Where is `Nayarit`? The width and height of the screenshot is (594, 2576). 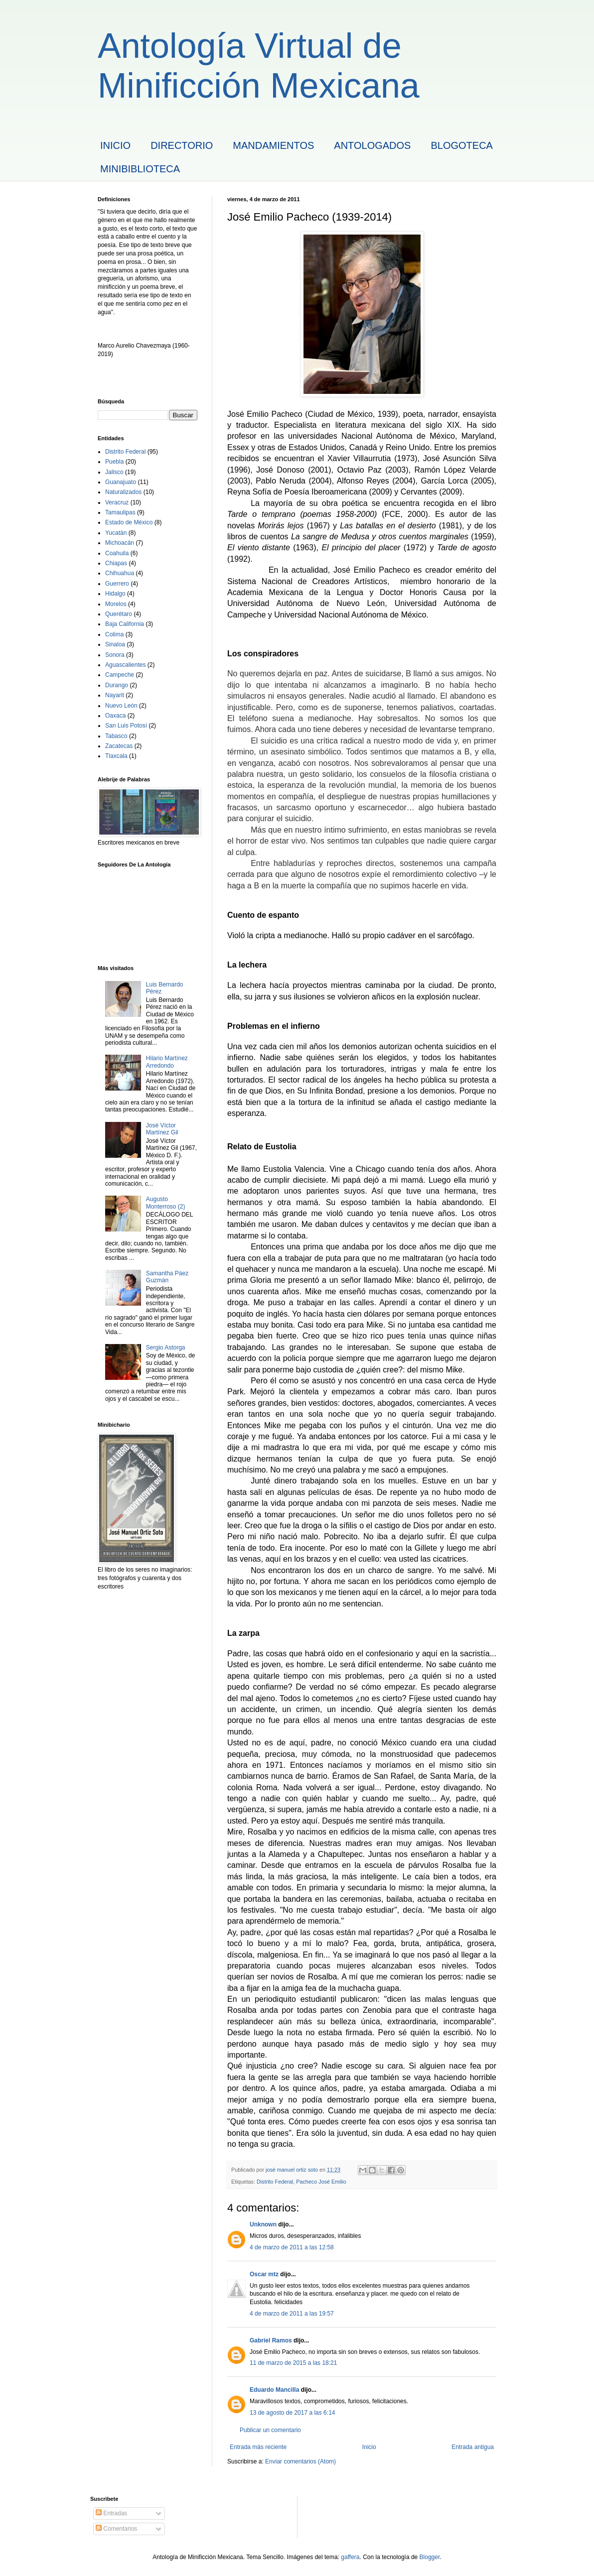
Nayarit is located at coordinates (114, 695).